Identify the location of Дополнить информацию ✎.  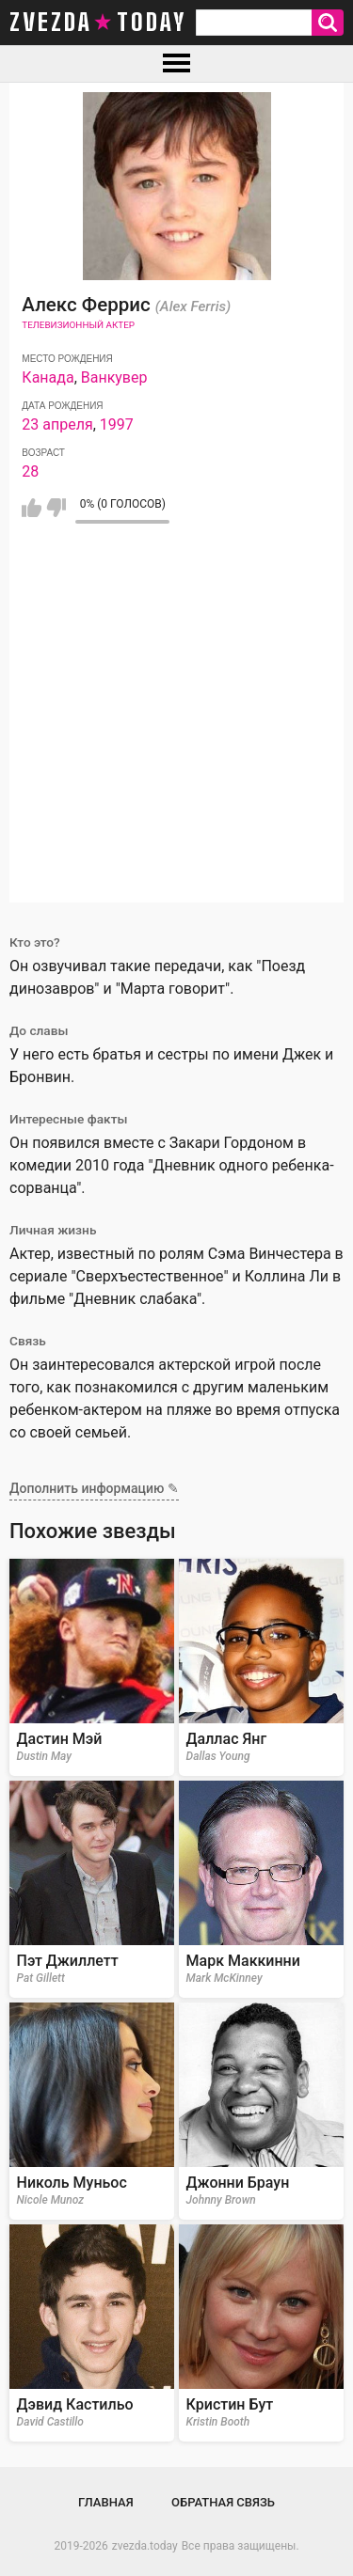
(94, 1488).